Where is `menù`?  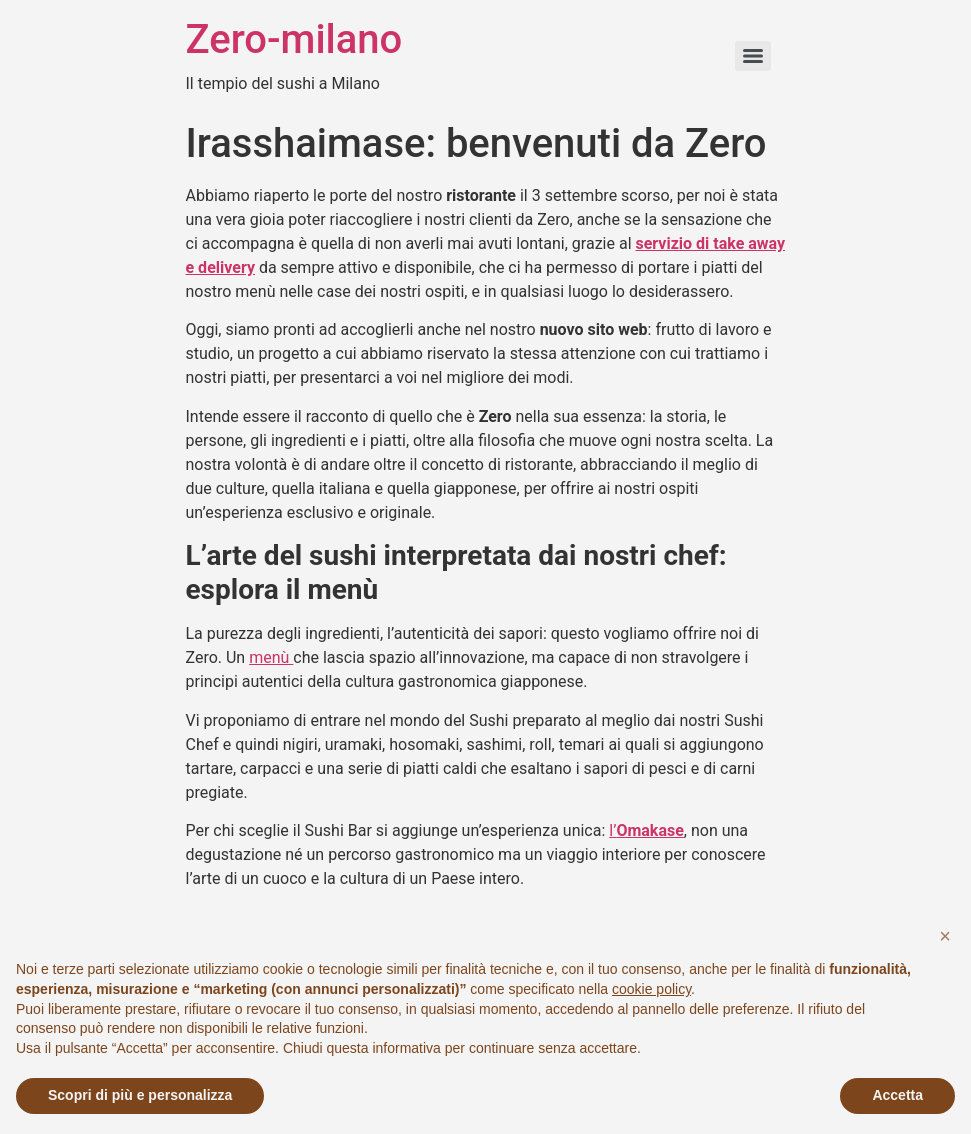
menù is located at coordinates (271, 657).